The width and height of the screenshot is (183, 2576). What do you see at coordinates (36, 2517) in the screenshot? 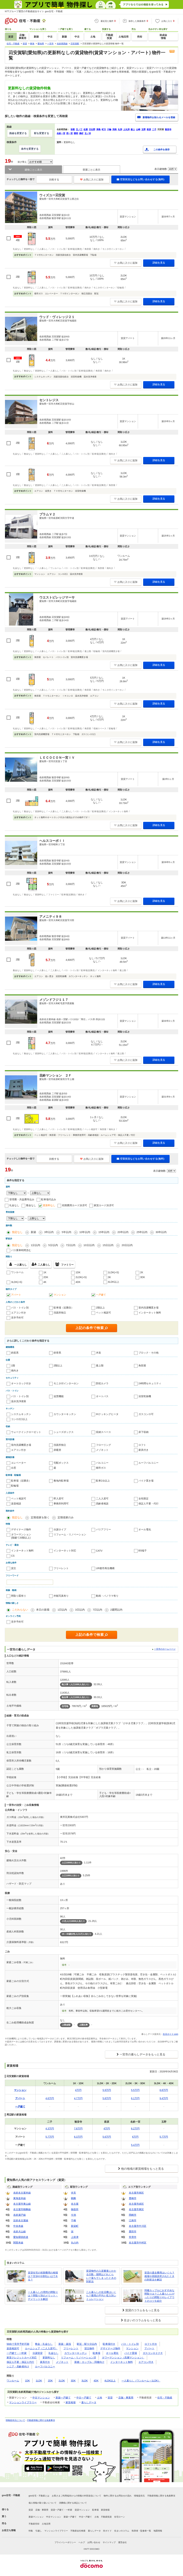
I see `新築マンション` at bounding box center [36, 2517].